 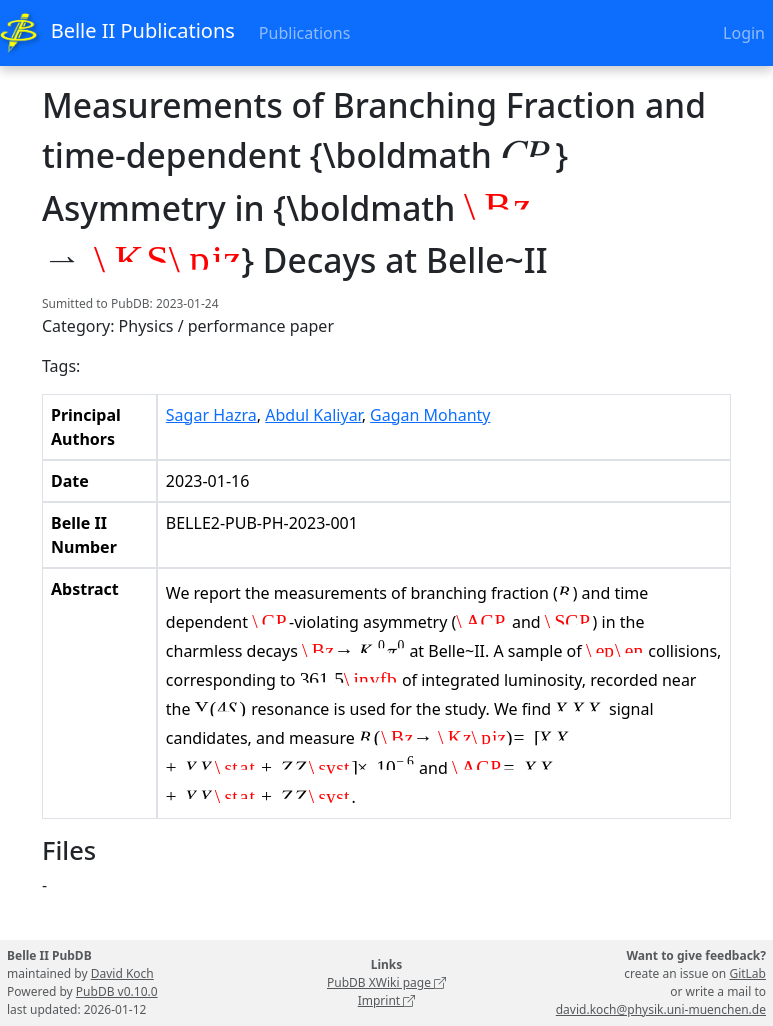 What do you see at coordinates (122, 973) in the screenshot?
I see `David Koch` at bounding box center [122, 973].